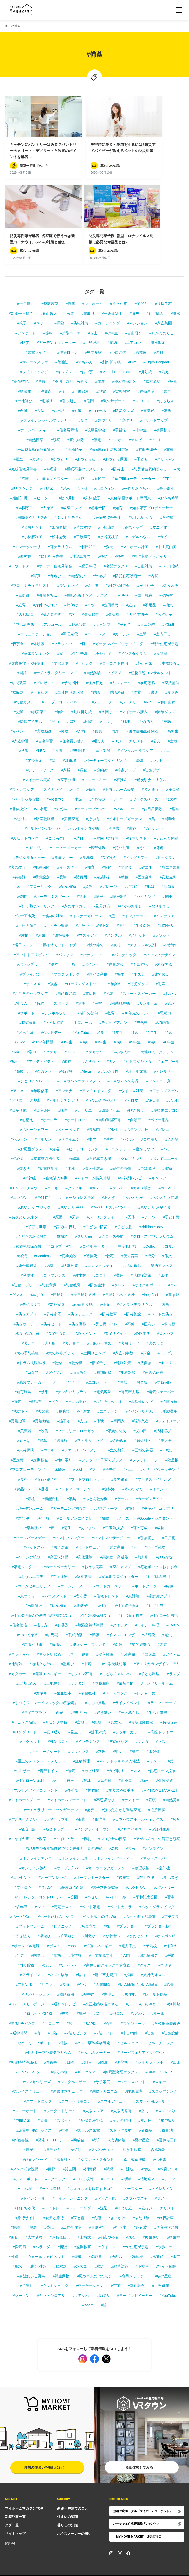 This screenshot has width=189, height=2576. I want to click on #住宅トレンド, so click(106, 1585).